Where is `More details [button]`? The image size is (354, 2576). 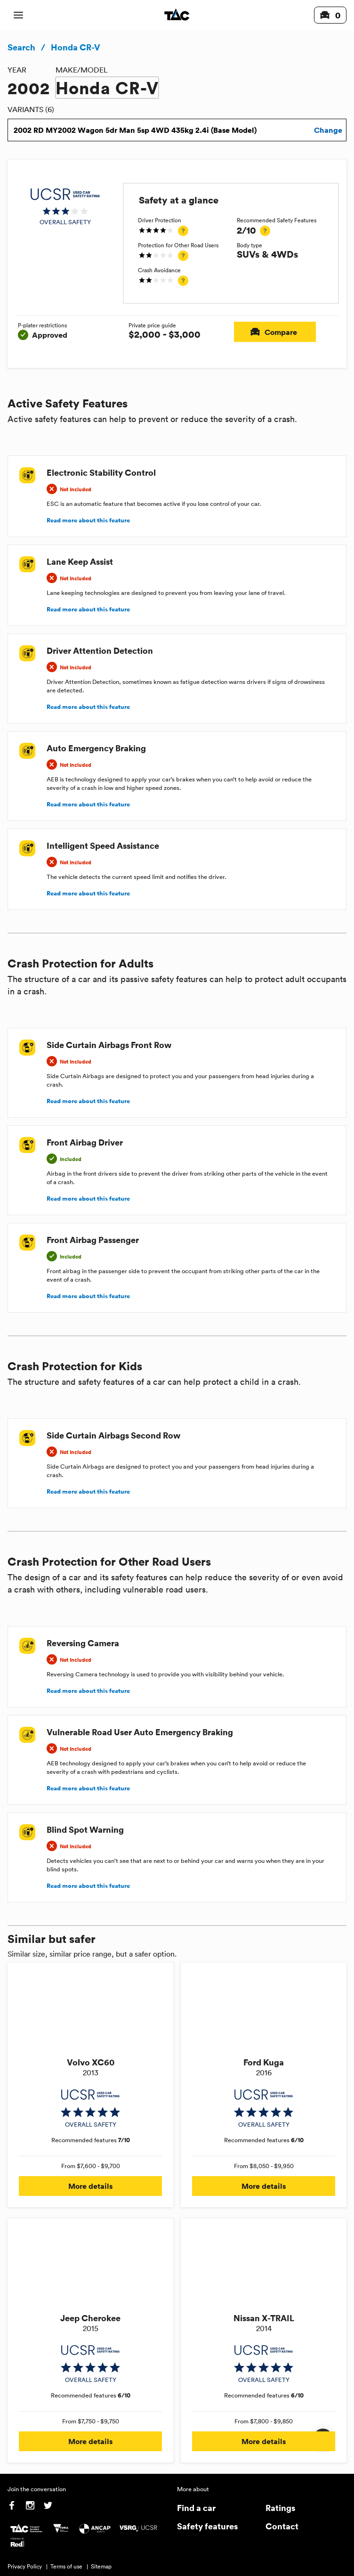
More details [button] is located at coordinates (90, 2186).